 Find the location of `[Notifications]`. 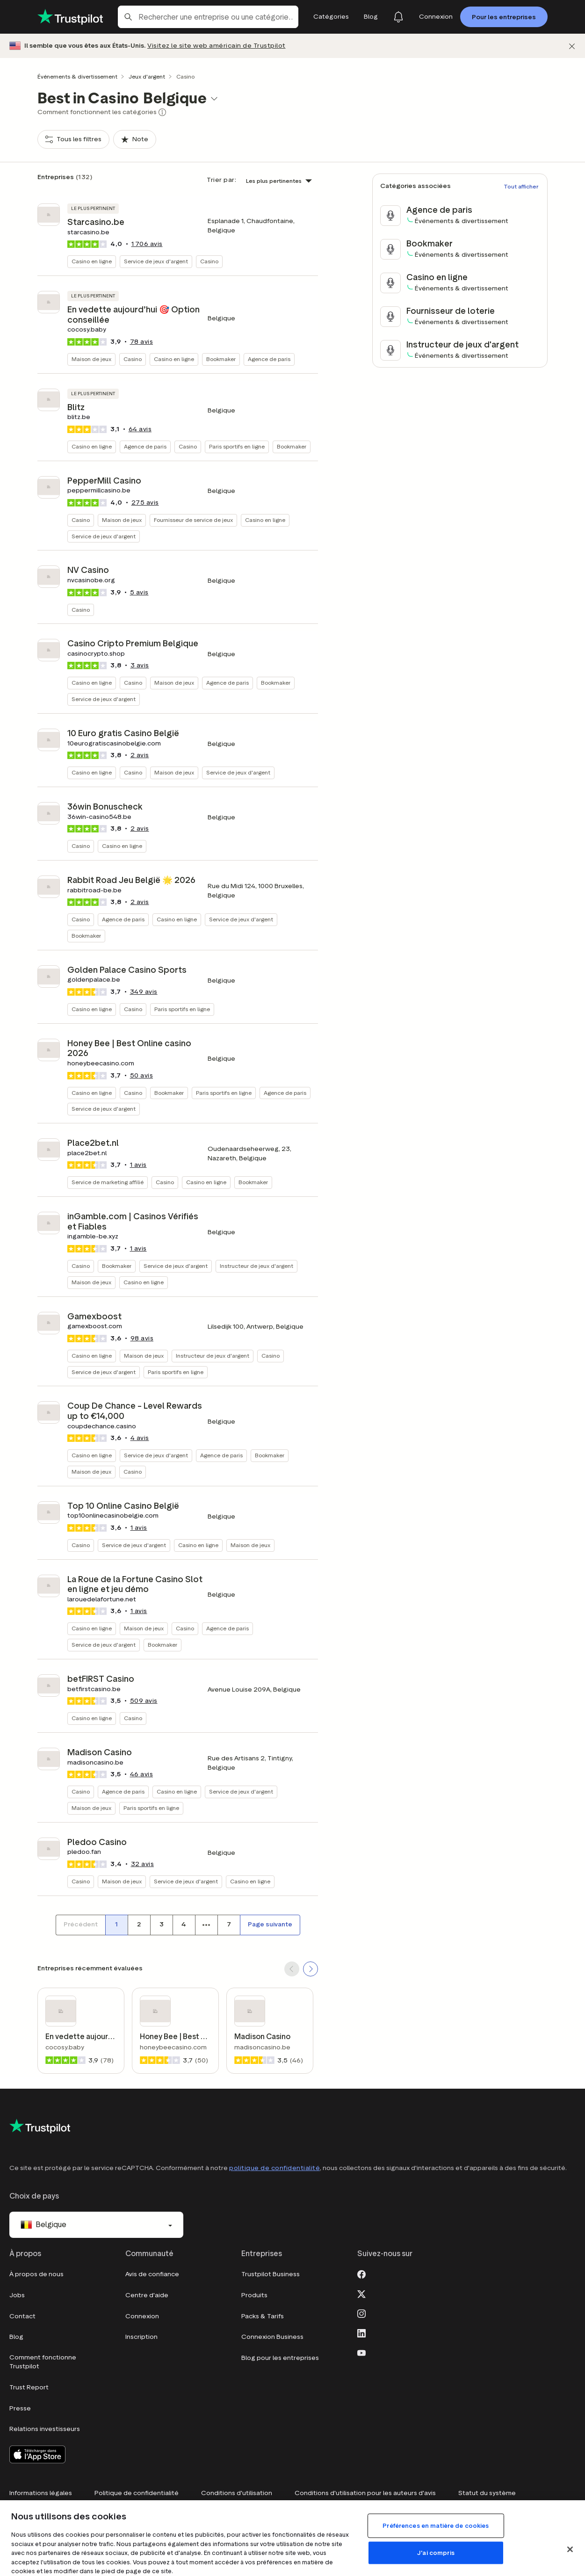

[Notifications] is located at coordinates (398, 17).